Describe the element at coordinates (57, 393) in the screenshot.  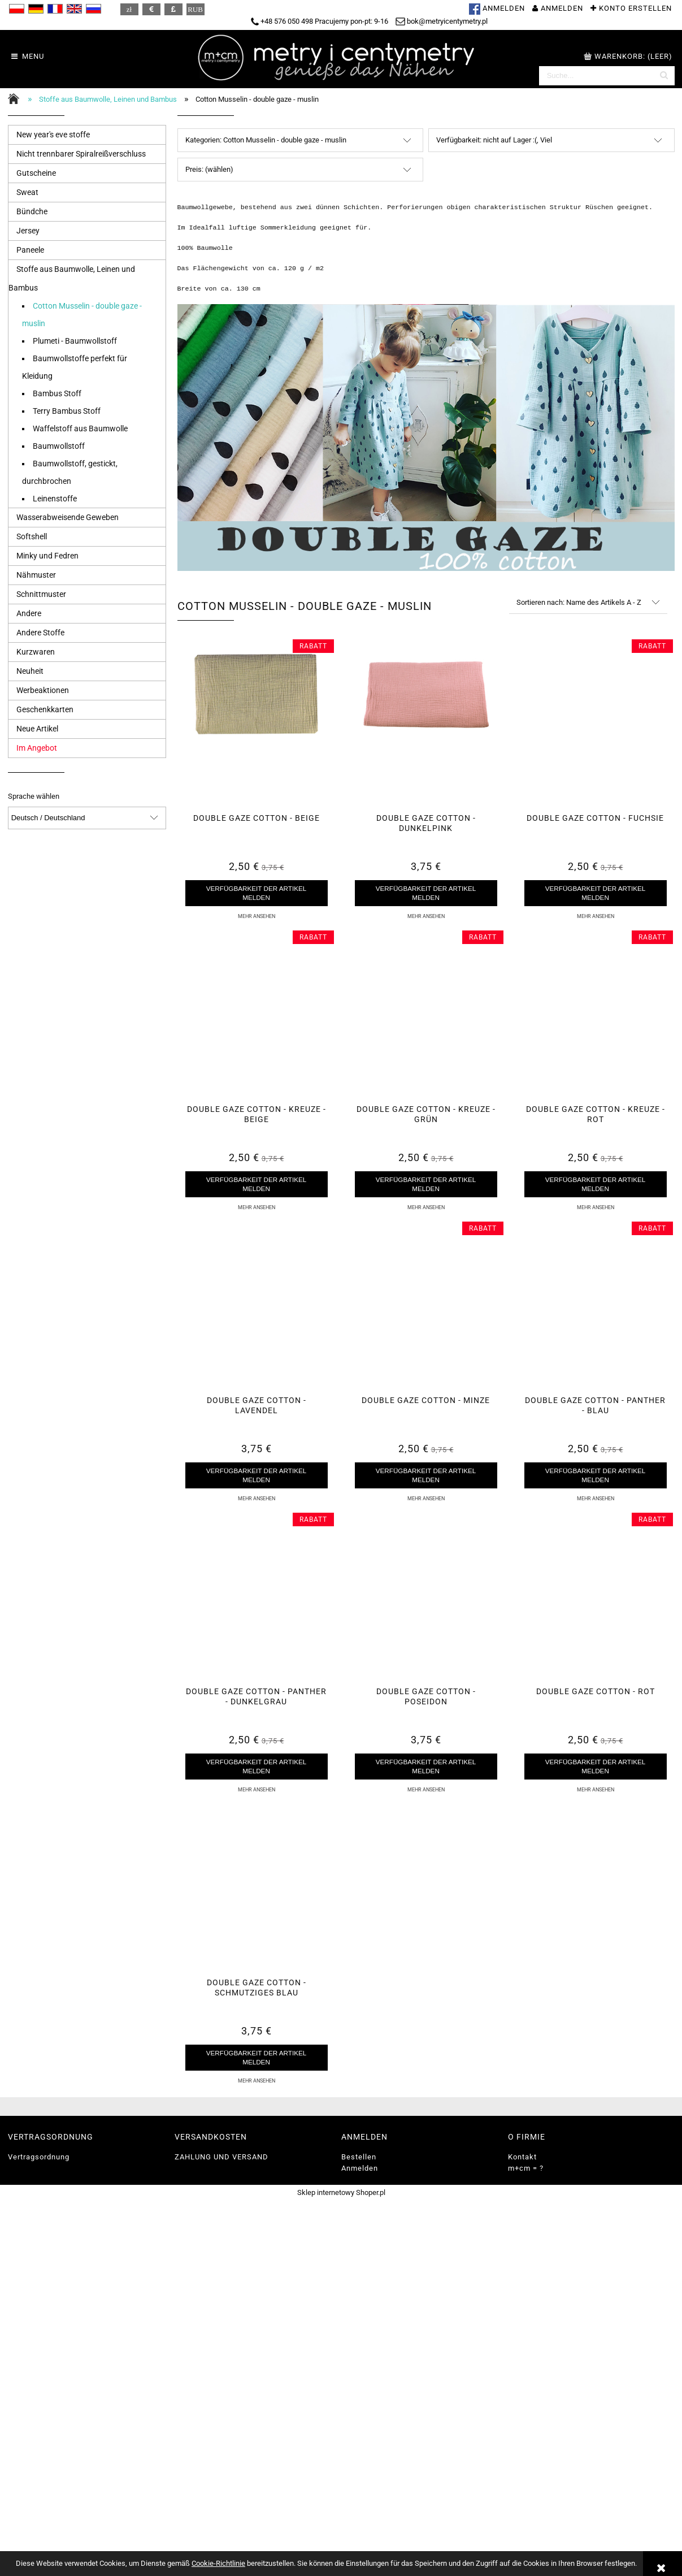
I see `Bambus Stoff` at that location.